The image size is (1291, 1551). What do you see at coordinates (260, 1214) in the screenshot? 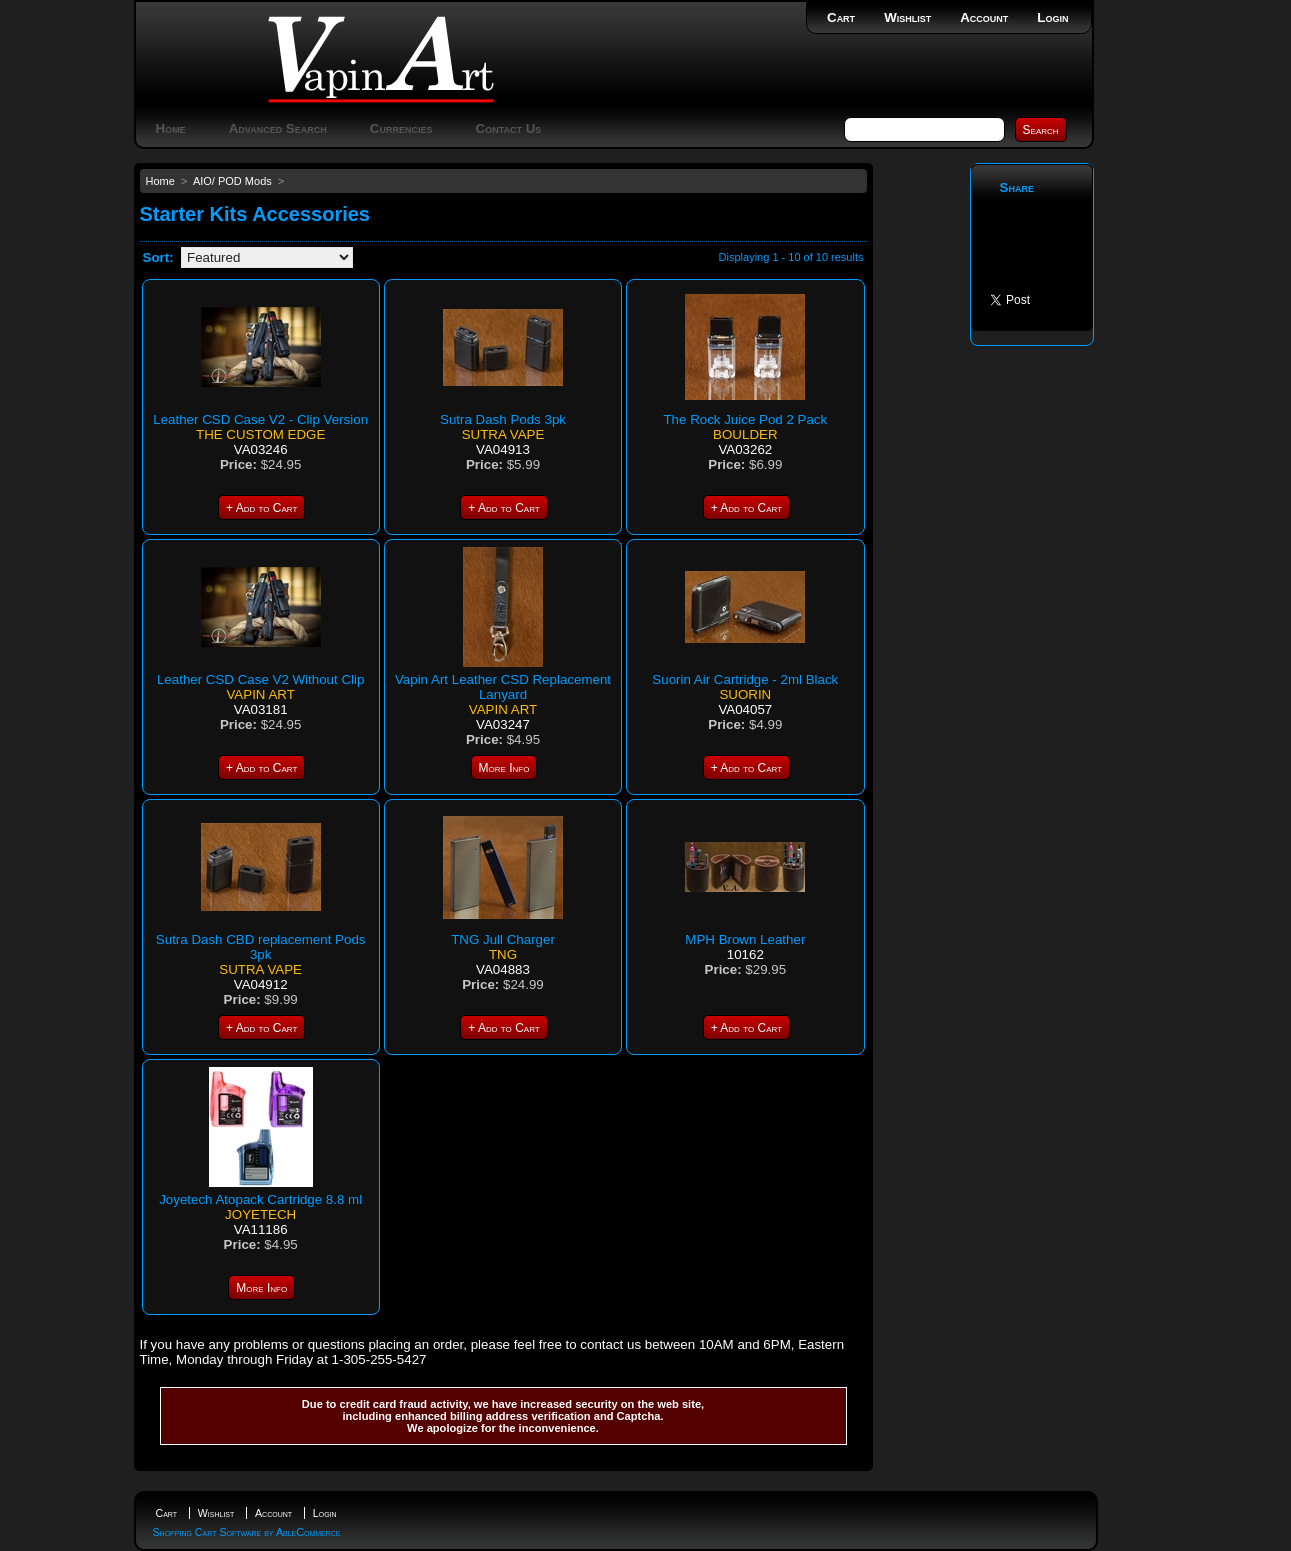
I see `Joyetech` at bounding box center [260, 1214].